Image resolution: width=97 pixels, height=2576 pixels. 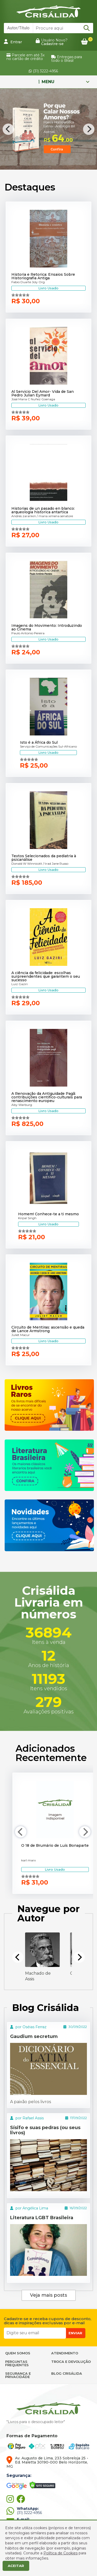 I want to click on ATENDIMENTO, so click(x=64, y=2353).